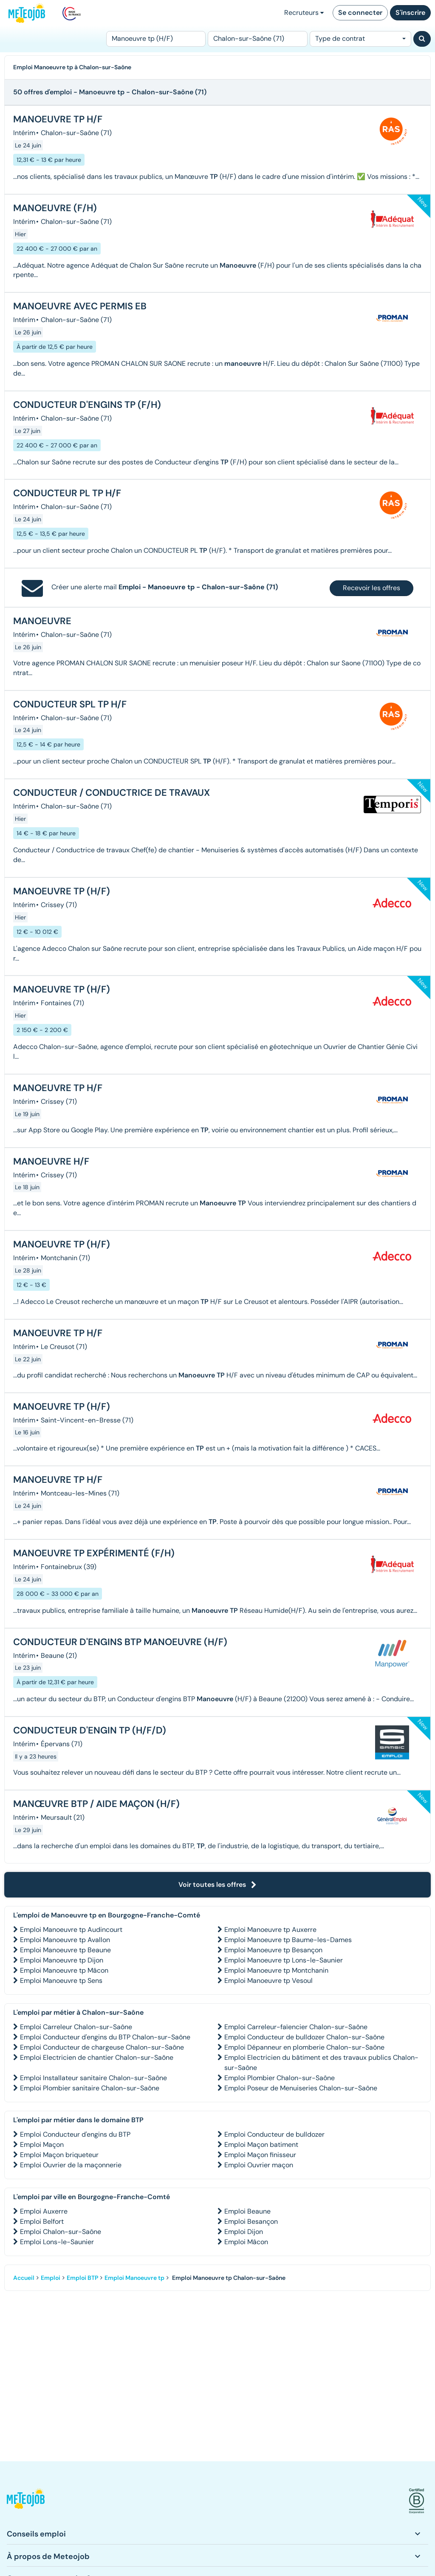 Image resolution: width=435 pixels, height=2576 pixels. Describe the element at coordinates (70, 2164) in the screenshot. I see `Emploi Ouvrier de la maçonnerie` at that location.